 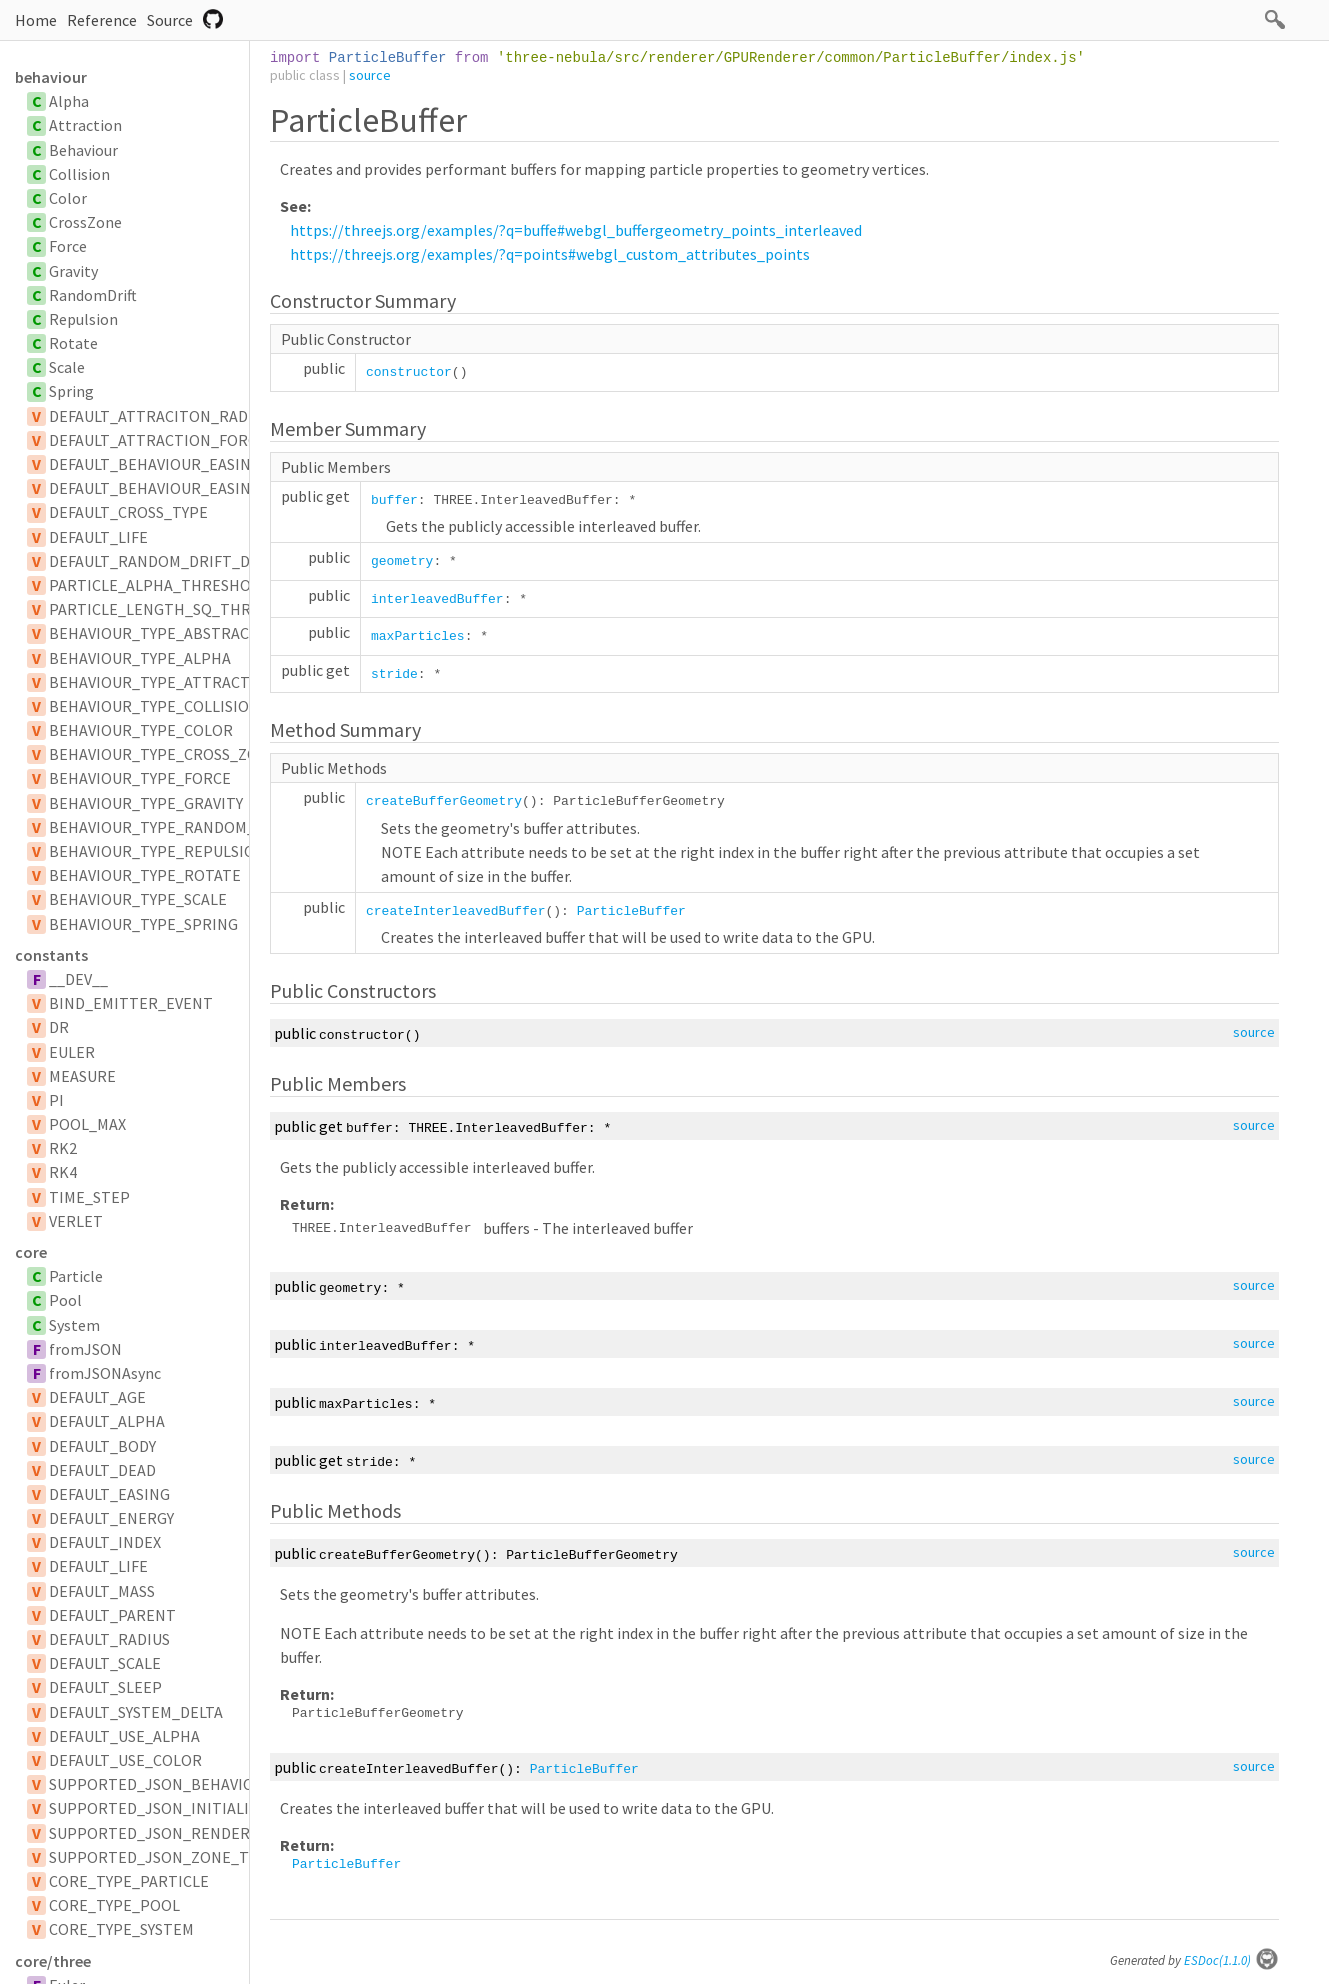 What do you see at coordinates (189, 1808) in the screenshot?
I see `SUPPORTED_JSON_INITIALIZER_TYPES` at bounding box center [189, 1808].